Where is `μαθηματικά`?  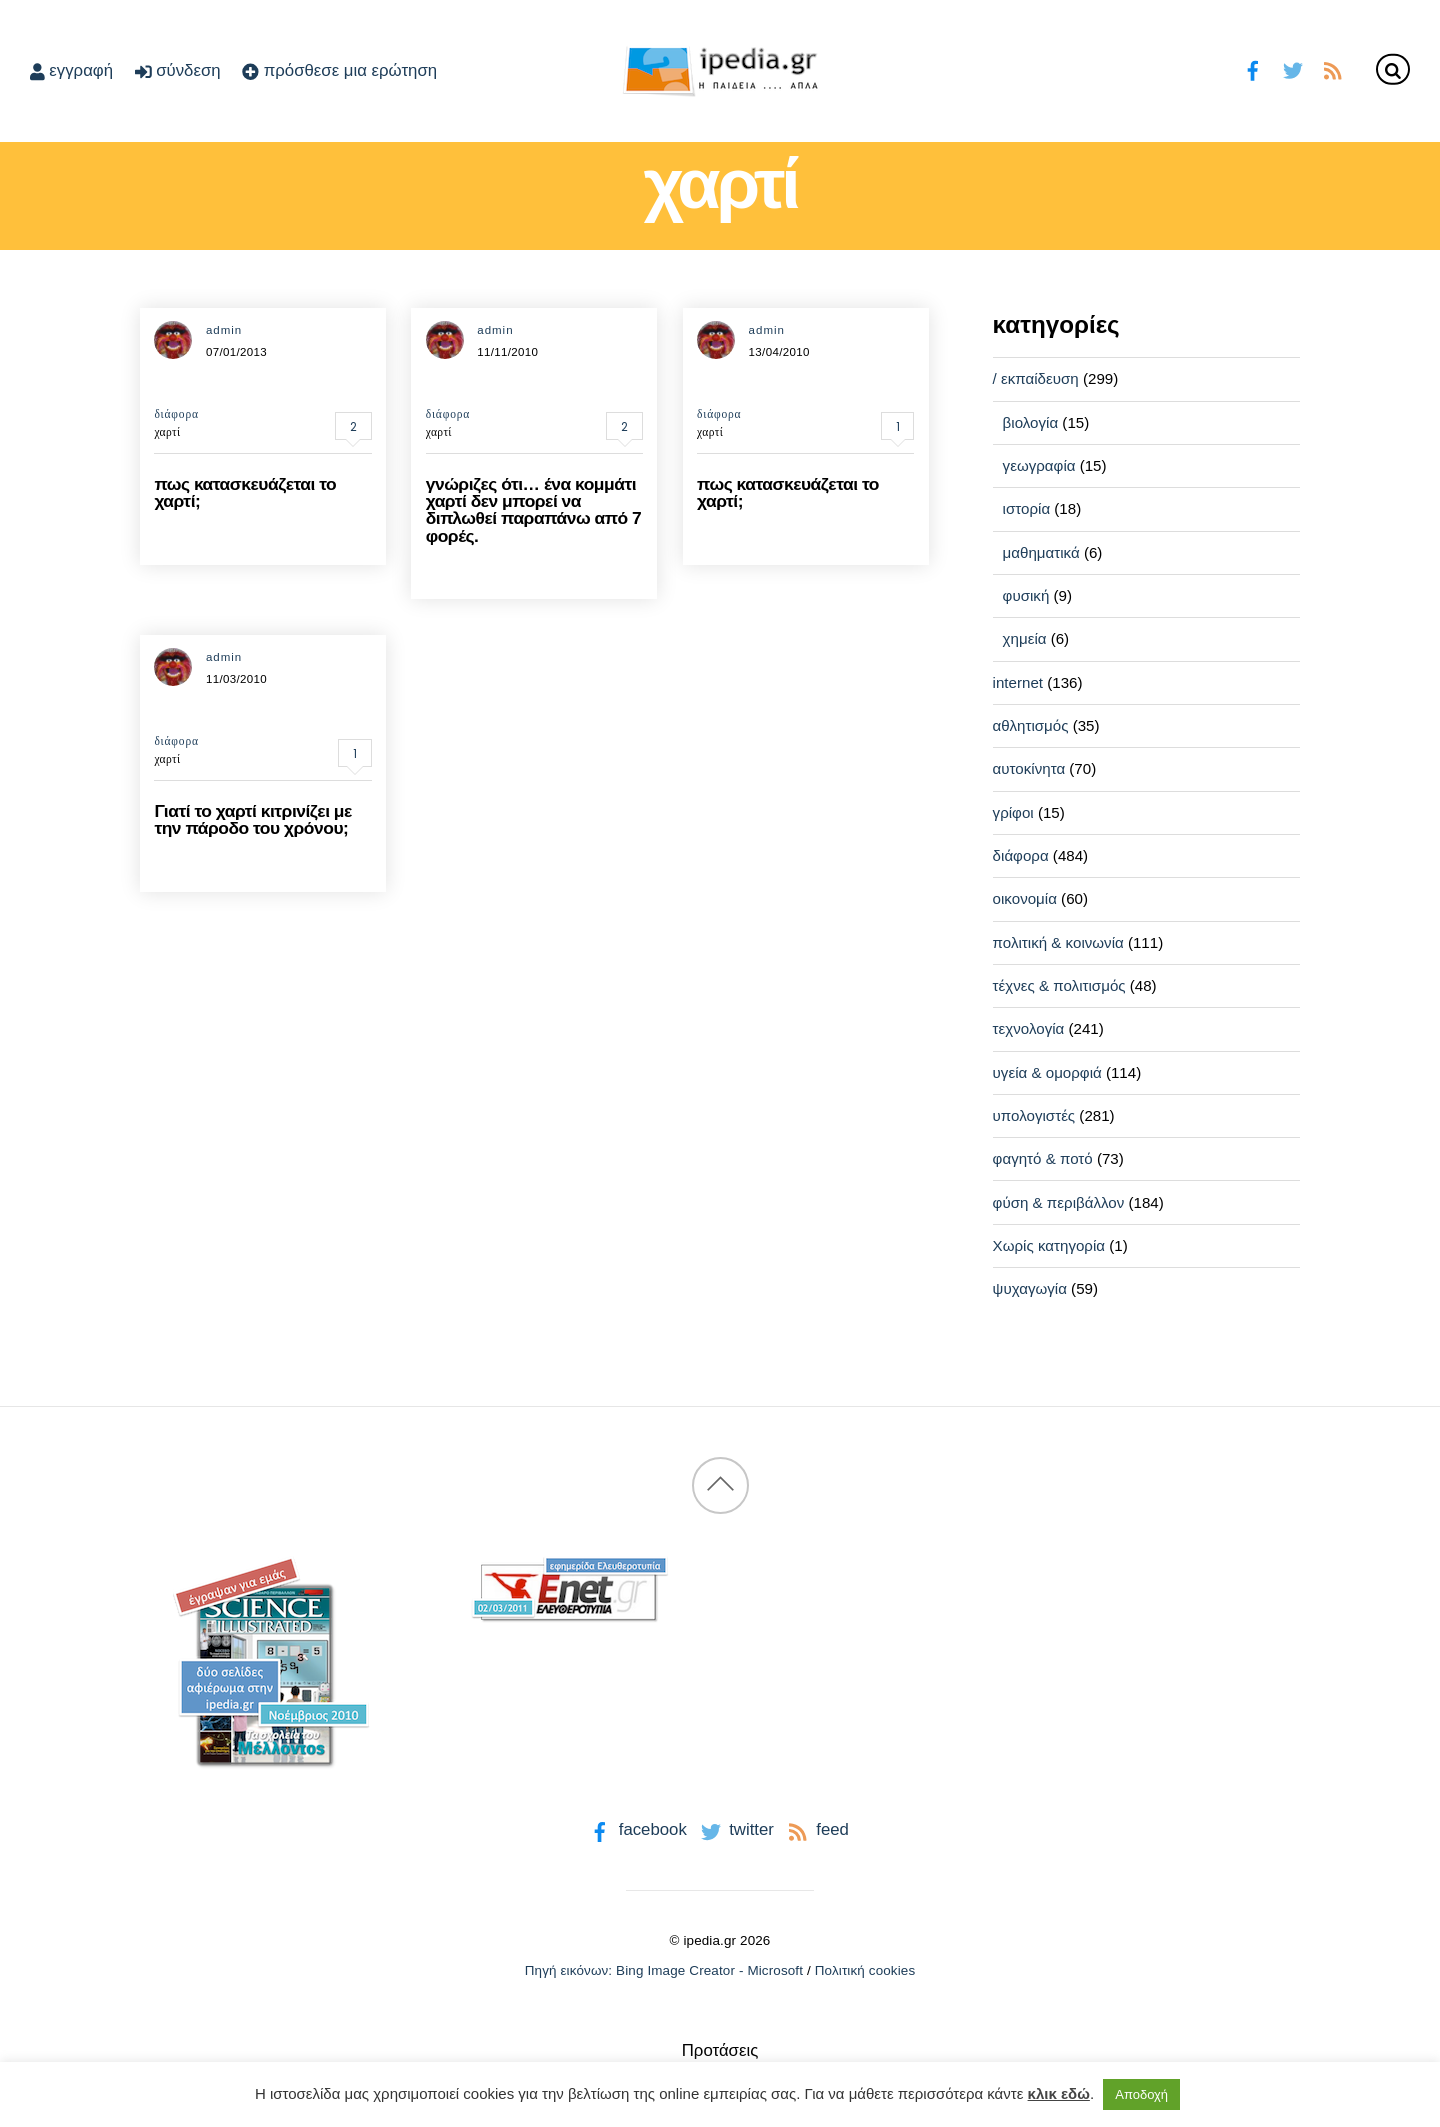
μαθηματικά is located at coordinates (1041, 552).